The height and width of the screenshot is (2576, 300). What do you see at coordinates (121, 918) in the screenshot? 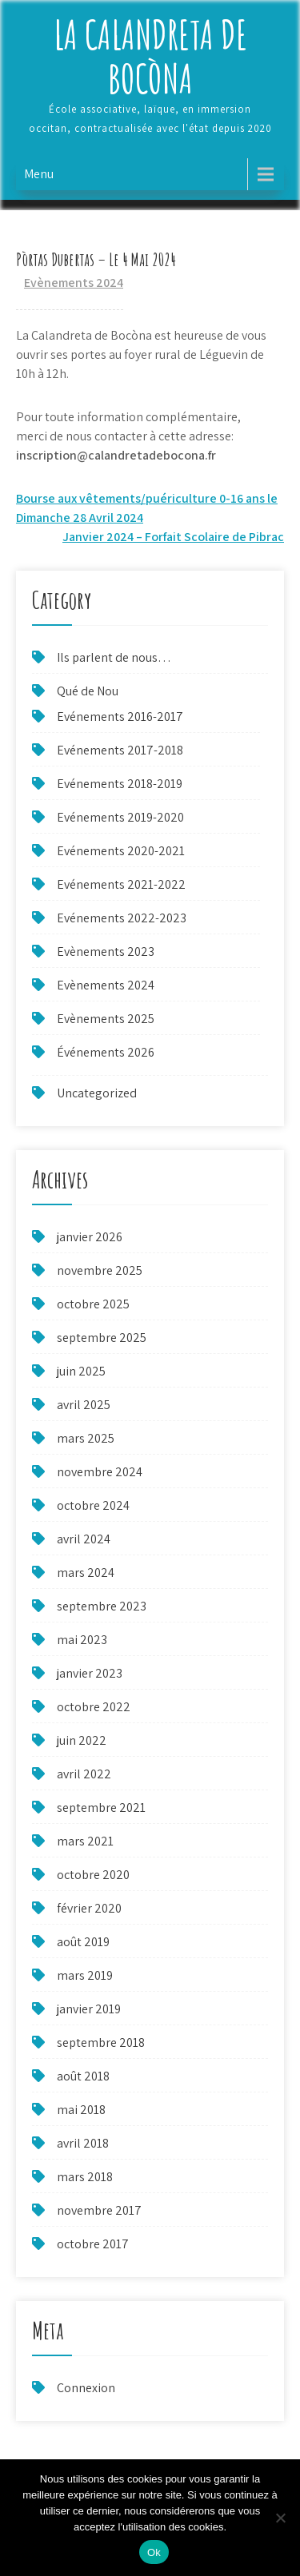
I see `Evénements 2022-2023` at bounding box center [121, 918].